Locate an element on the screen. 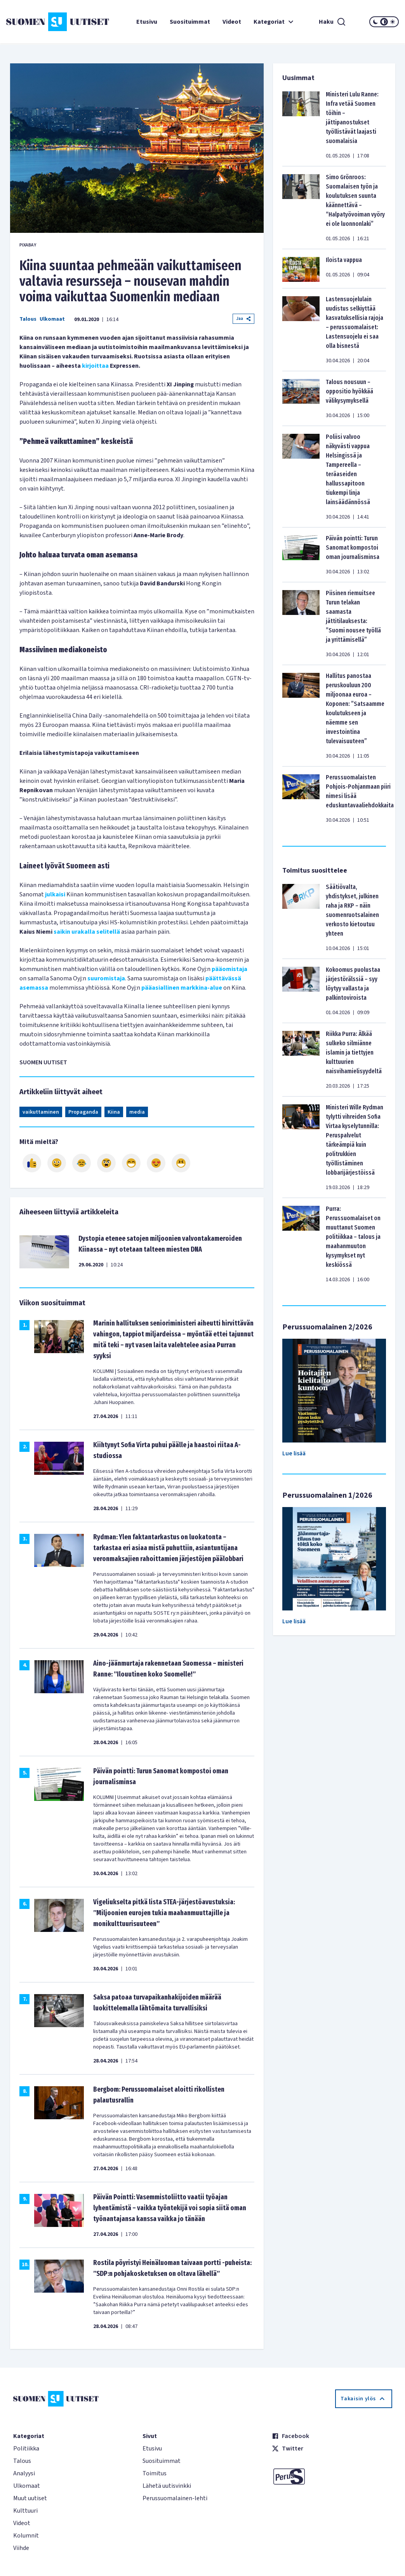 The height and width of the screenshot is (2576, 405). Propaganda is located at coordinates (83, 1112).